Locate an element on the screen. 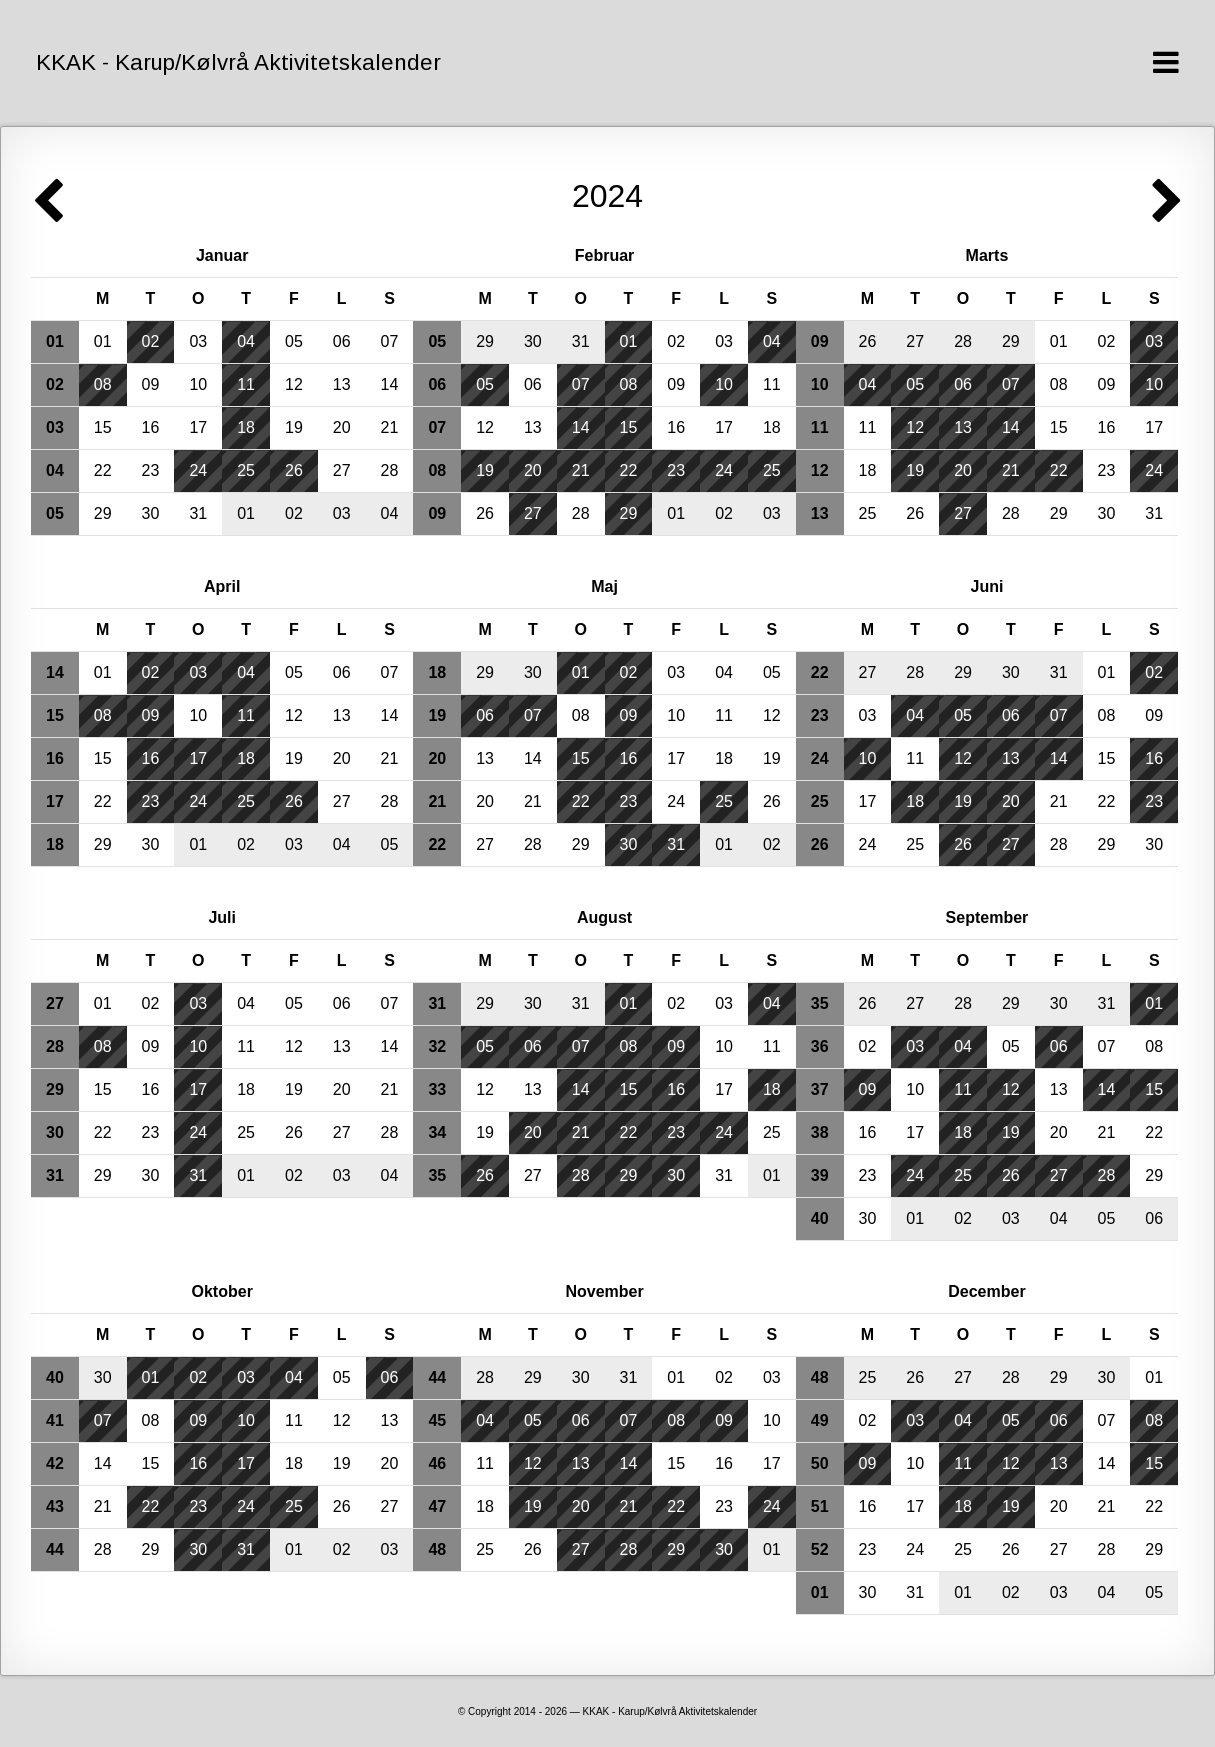 The width and height of the screenshot is (1215, 1747). 03 is located at coordinates (198, 341).